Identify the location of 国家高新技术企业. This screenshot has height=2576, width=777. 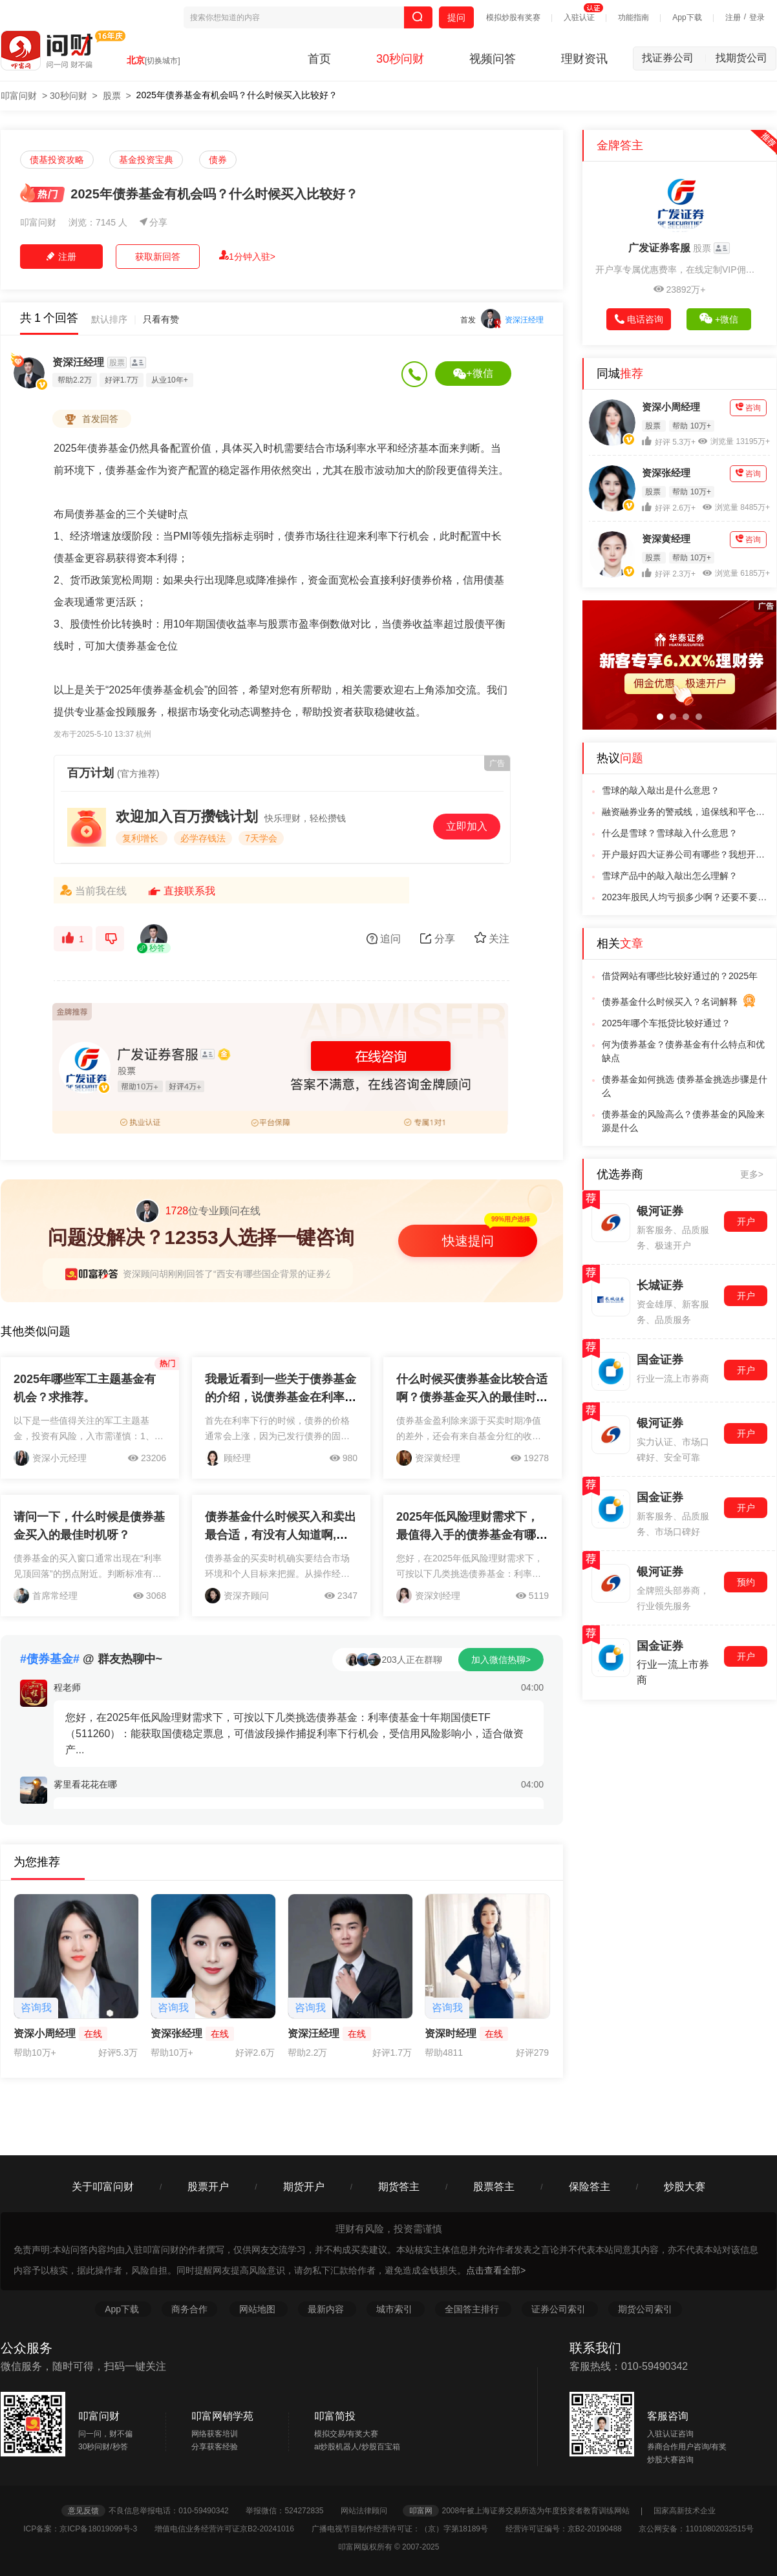
(685, 2510).